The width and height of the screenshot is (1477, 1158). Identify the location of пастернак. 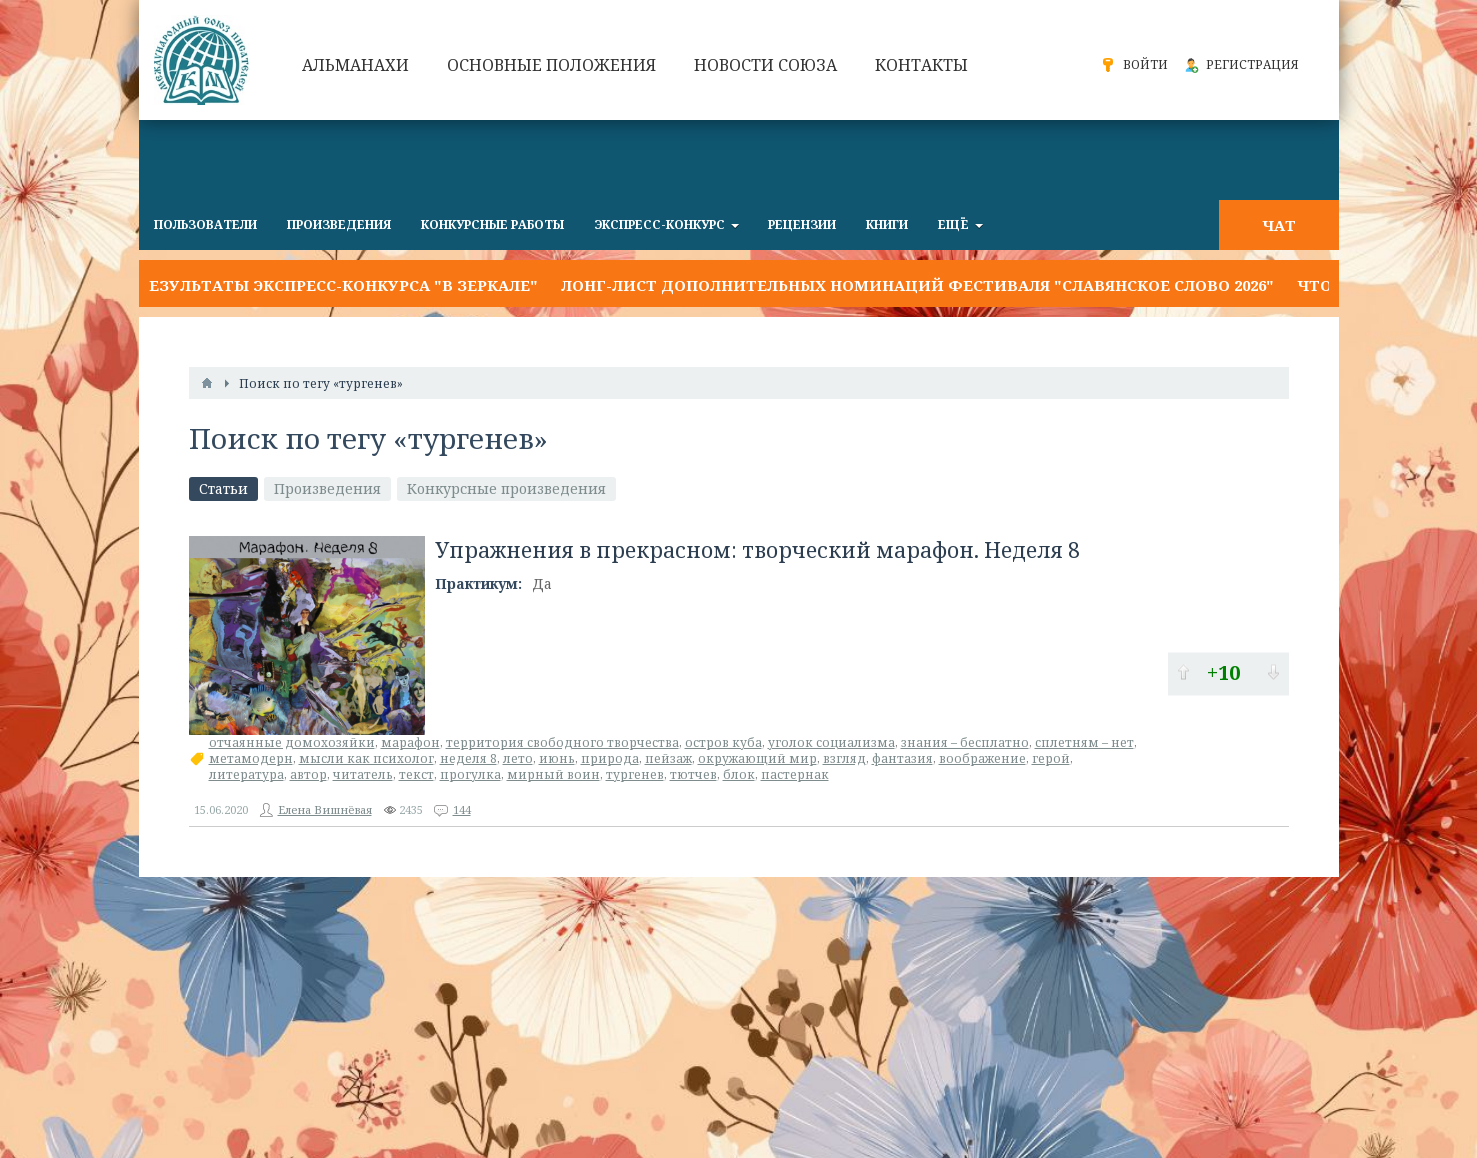
(795, 774).